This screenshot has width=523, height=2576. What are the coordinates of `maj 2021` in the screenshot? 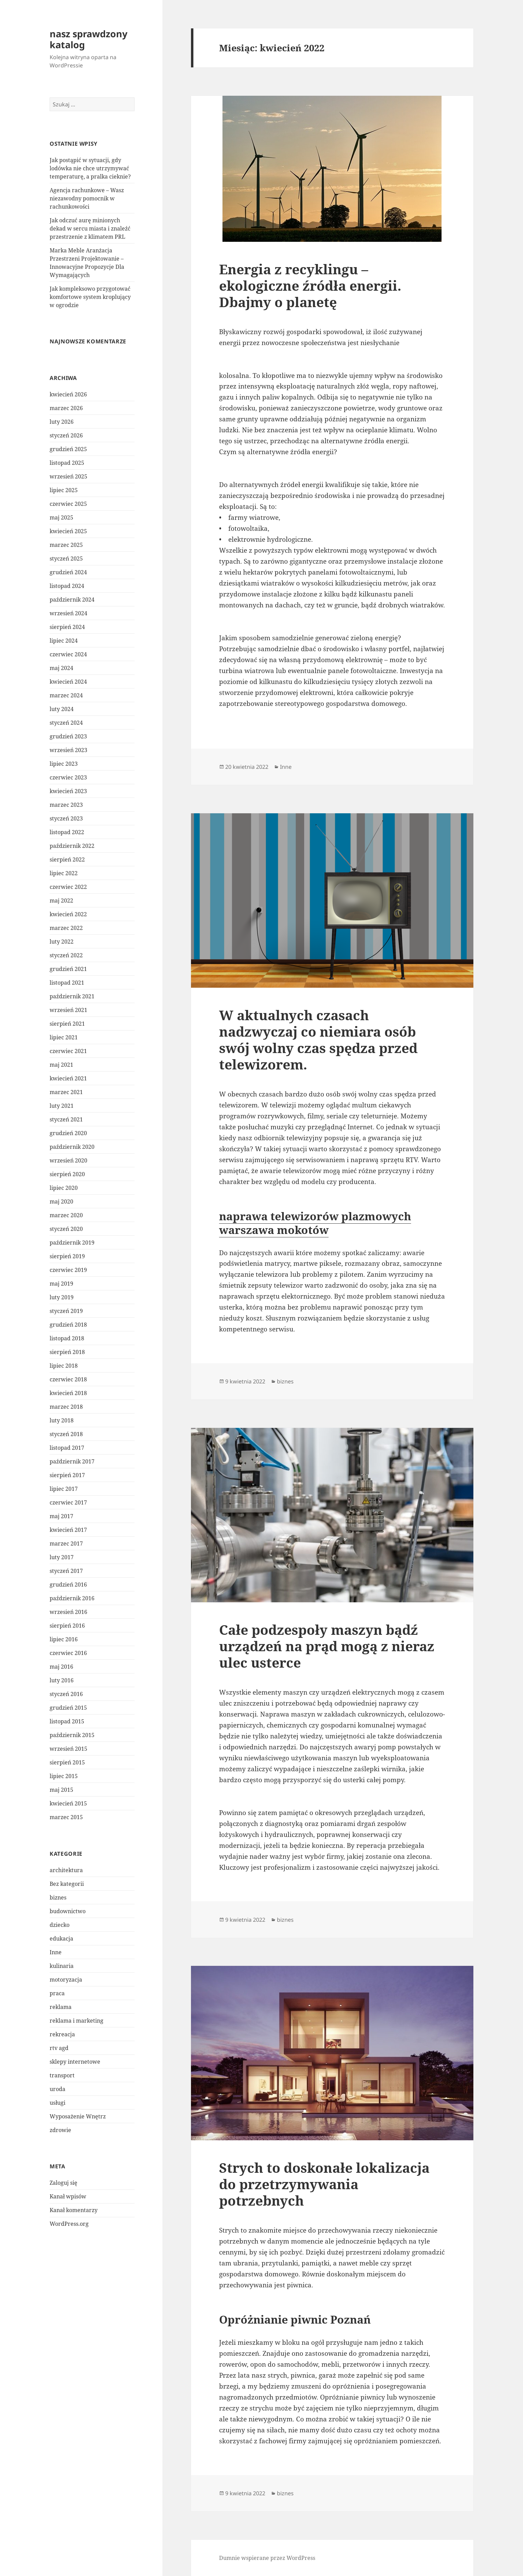 It's located at (61, 1064).